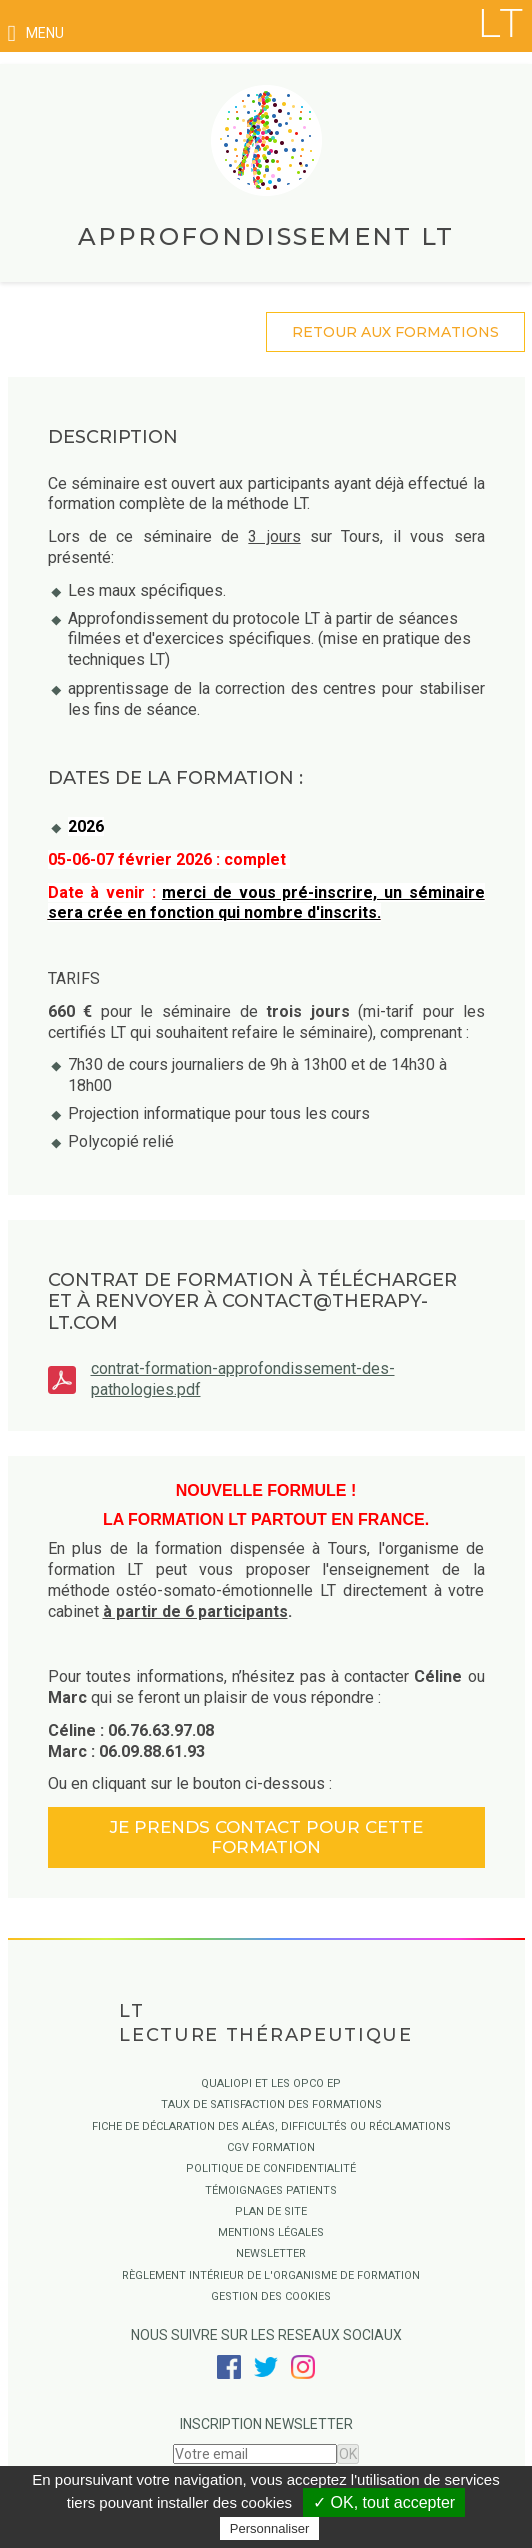 This screenshot has width=532, height=2548. I want to click on Personnaliser, so click(270, 2528).